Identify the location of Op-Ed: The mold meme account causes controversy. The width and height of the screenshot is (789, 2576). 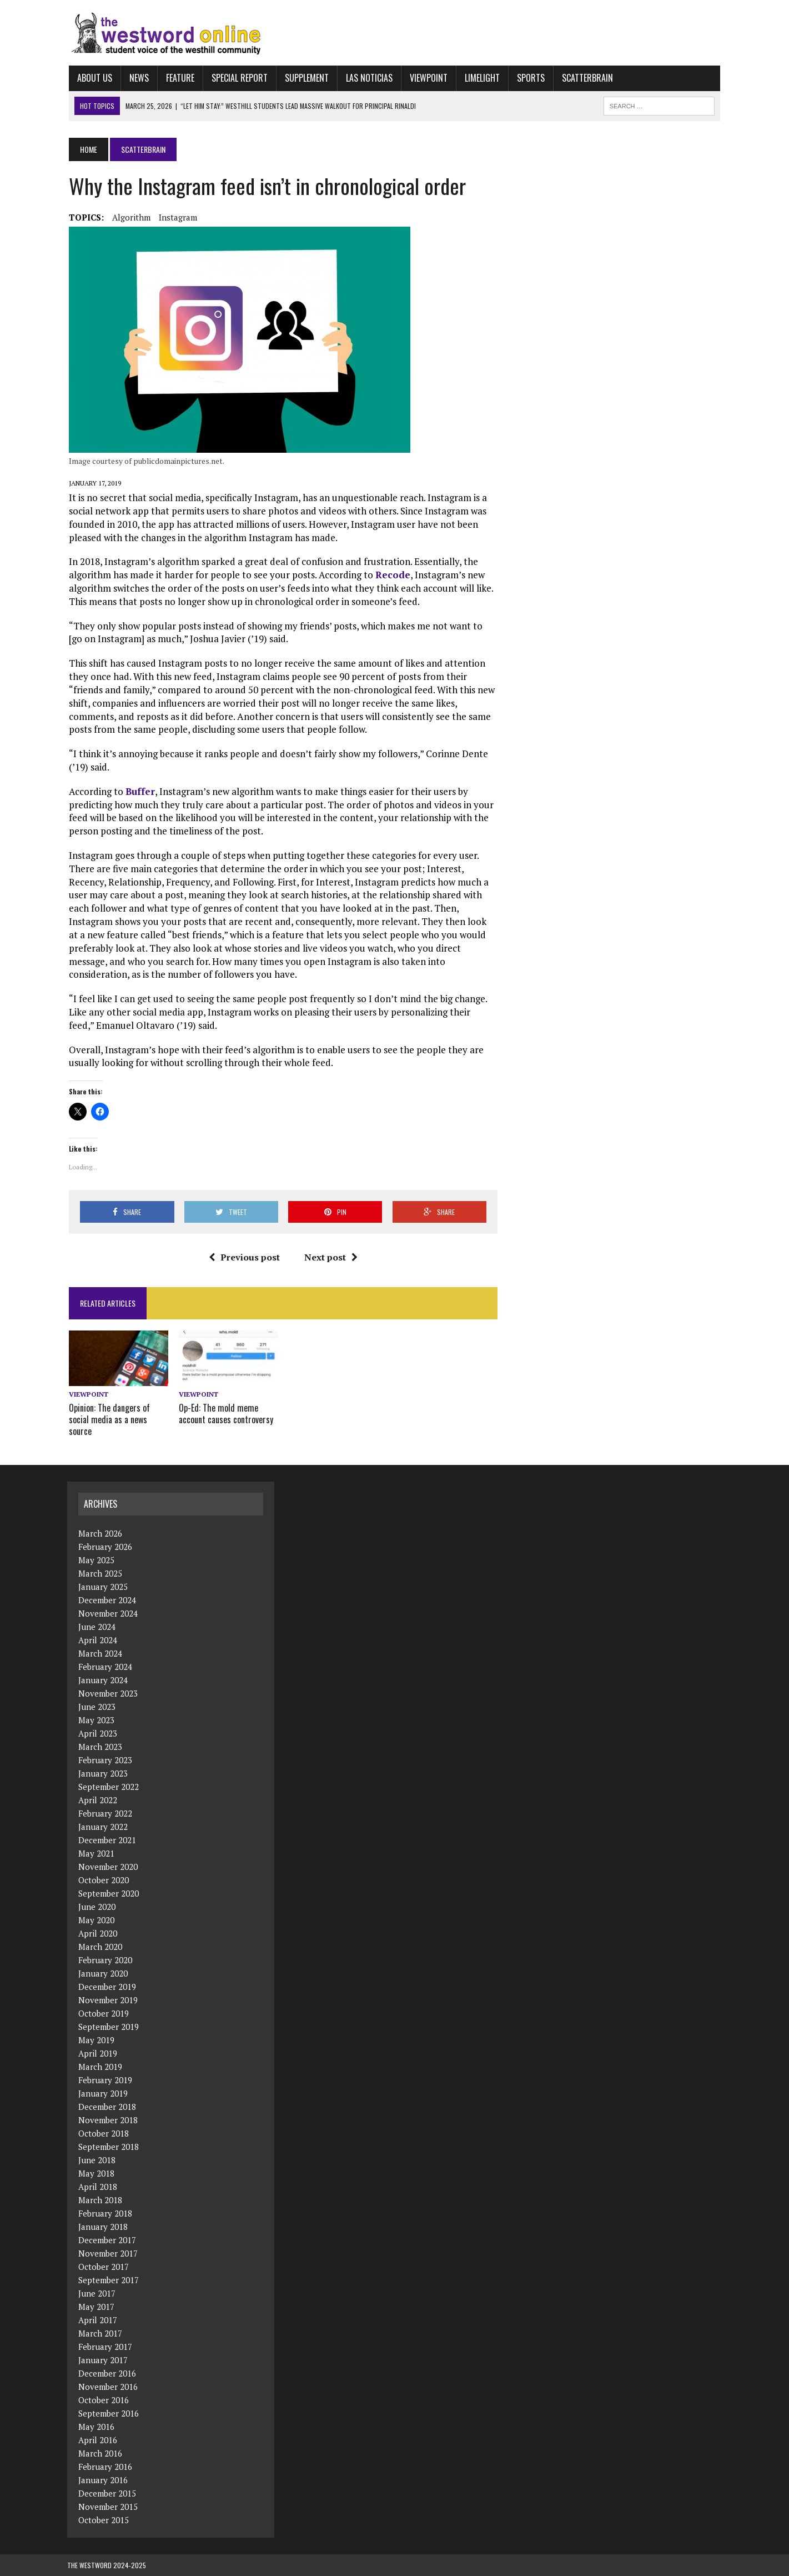
(225, 1414).